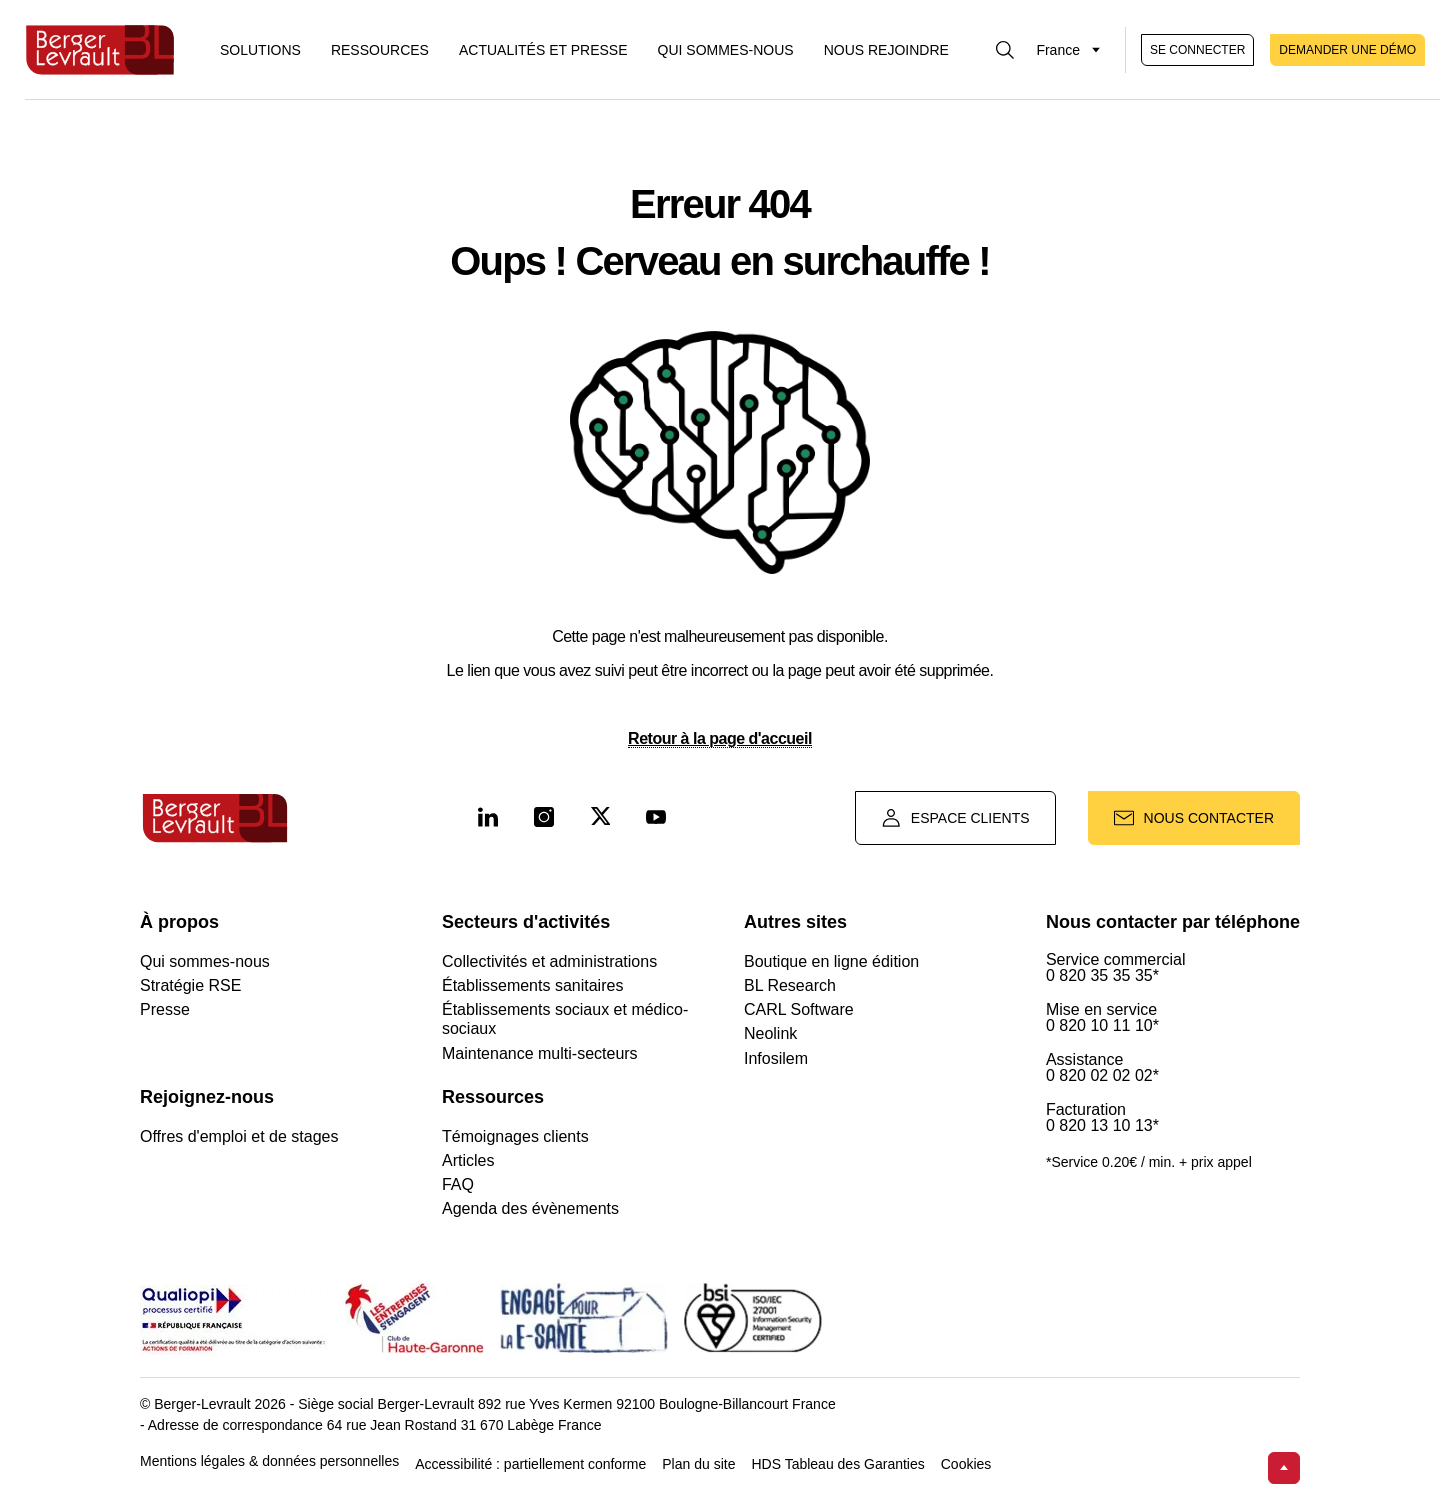  Describe the element at coordinates (532, 985) in the screenshot. I see `Établissements sanitaires` at that location.